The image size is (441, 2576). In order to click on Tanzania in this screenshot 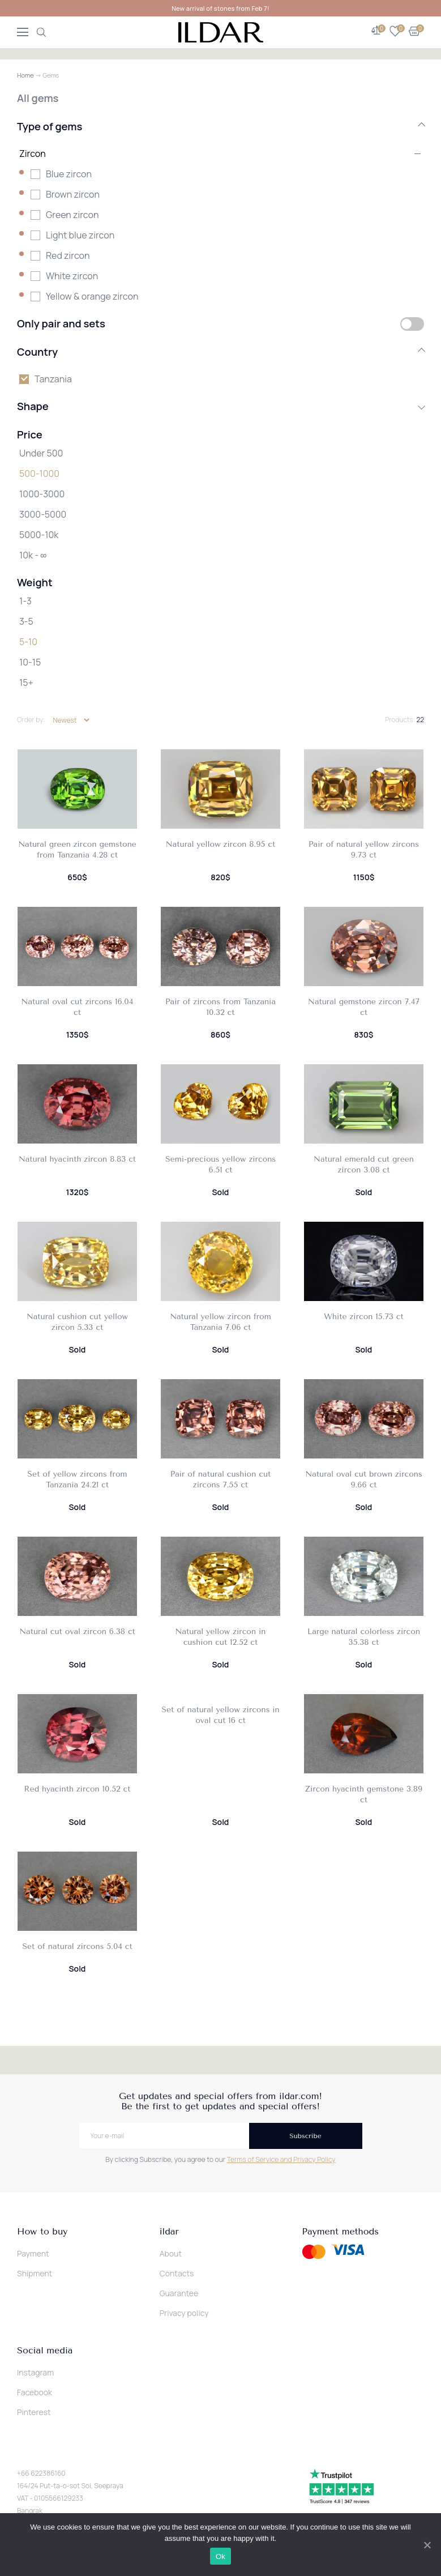, I will do `click(53, 379)`.